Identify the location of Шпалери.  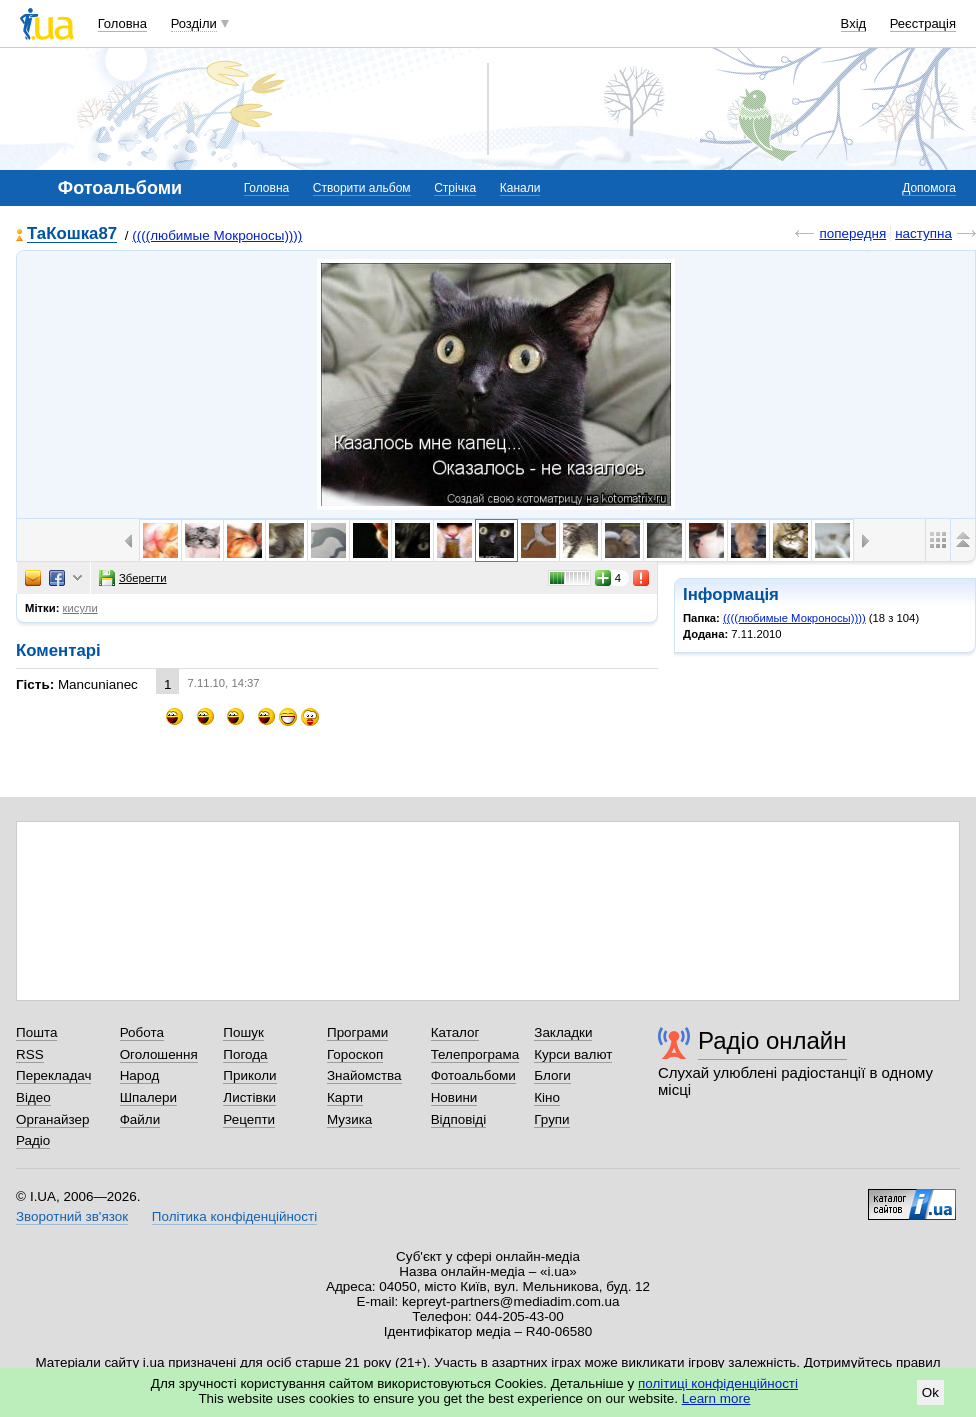
(148, 1097).